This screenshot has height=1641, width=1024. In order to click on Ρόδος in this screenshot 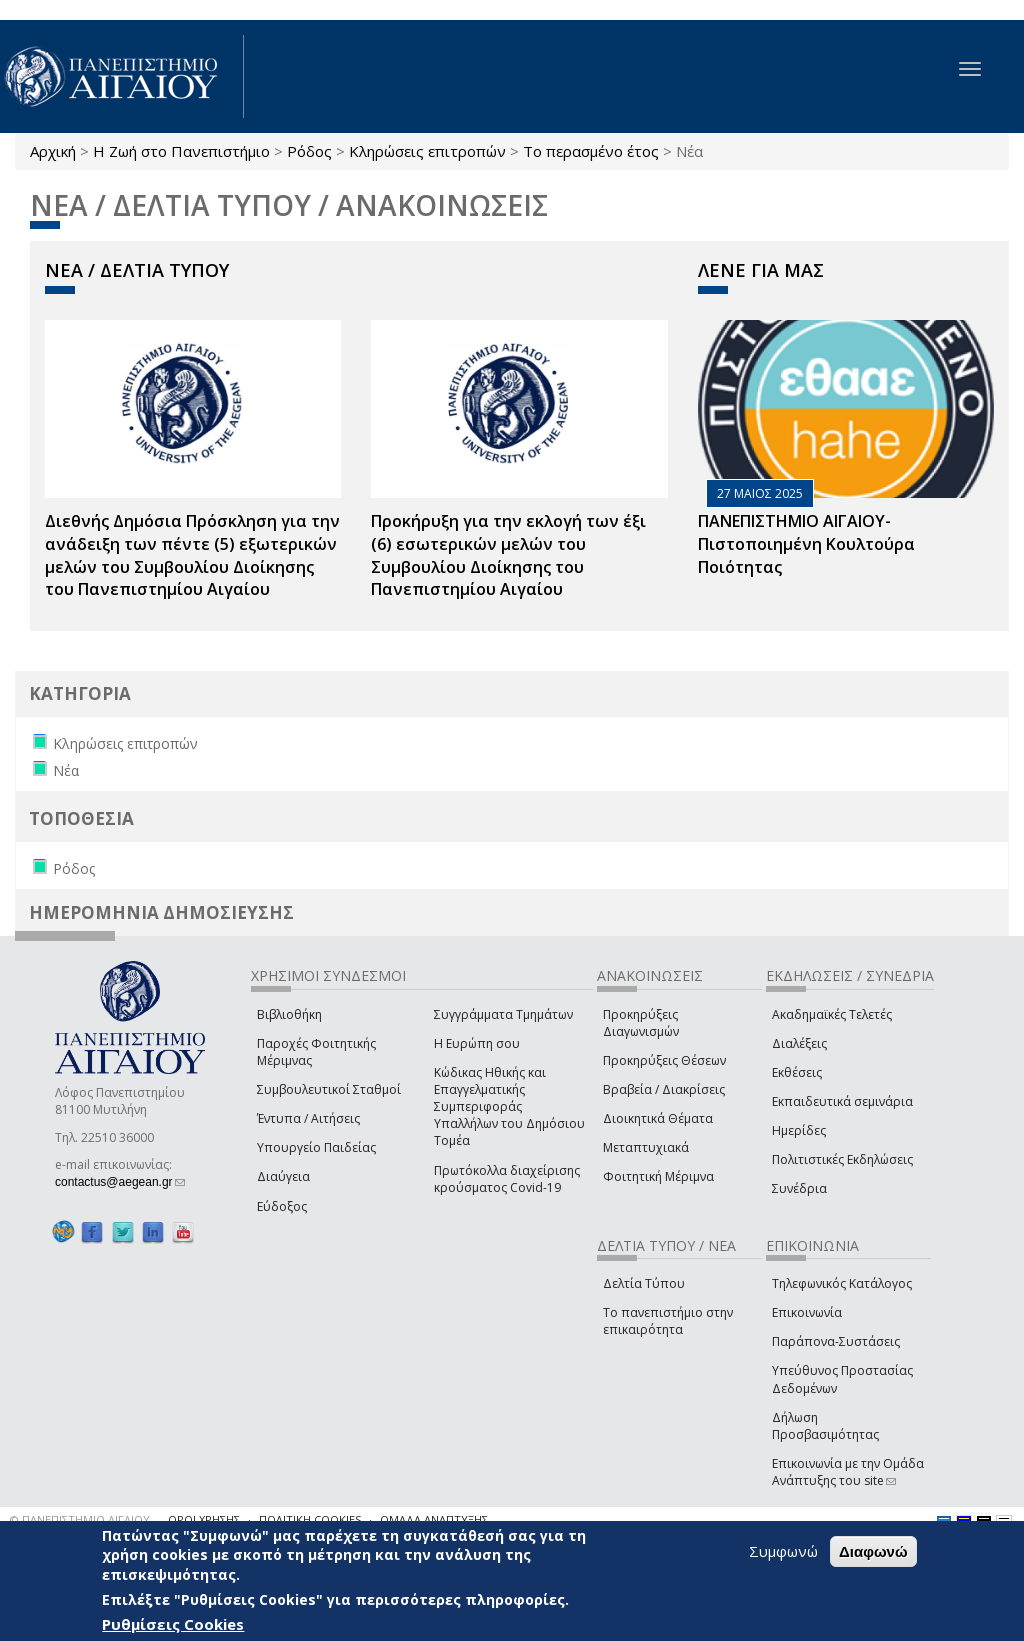, I will do `click(309, 151)`.